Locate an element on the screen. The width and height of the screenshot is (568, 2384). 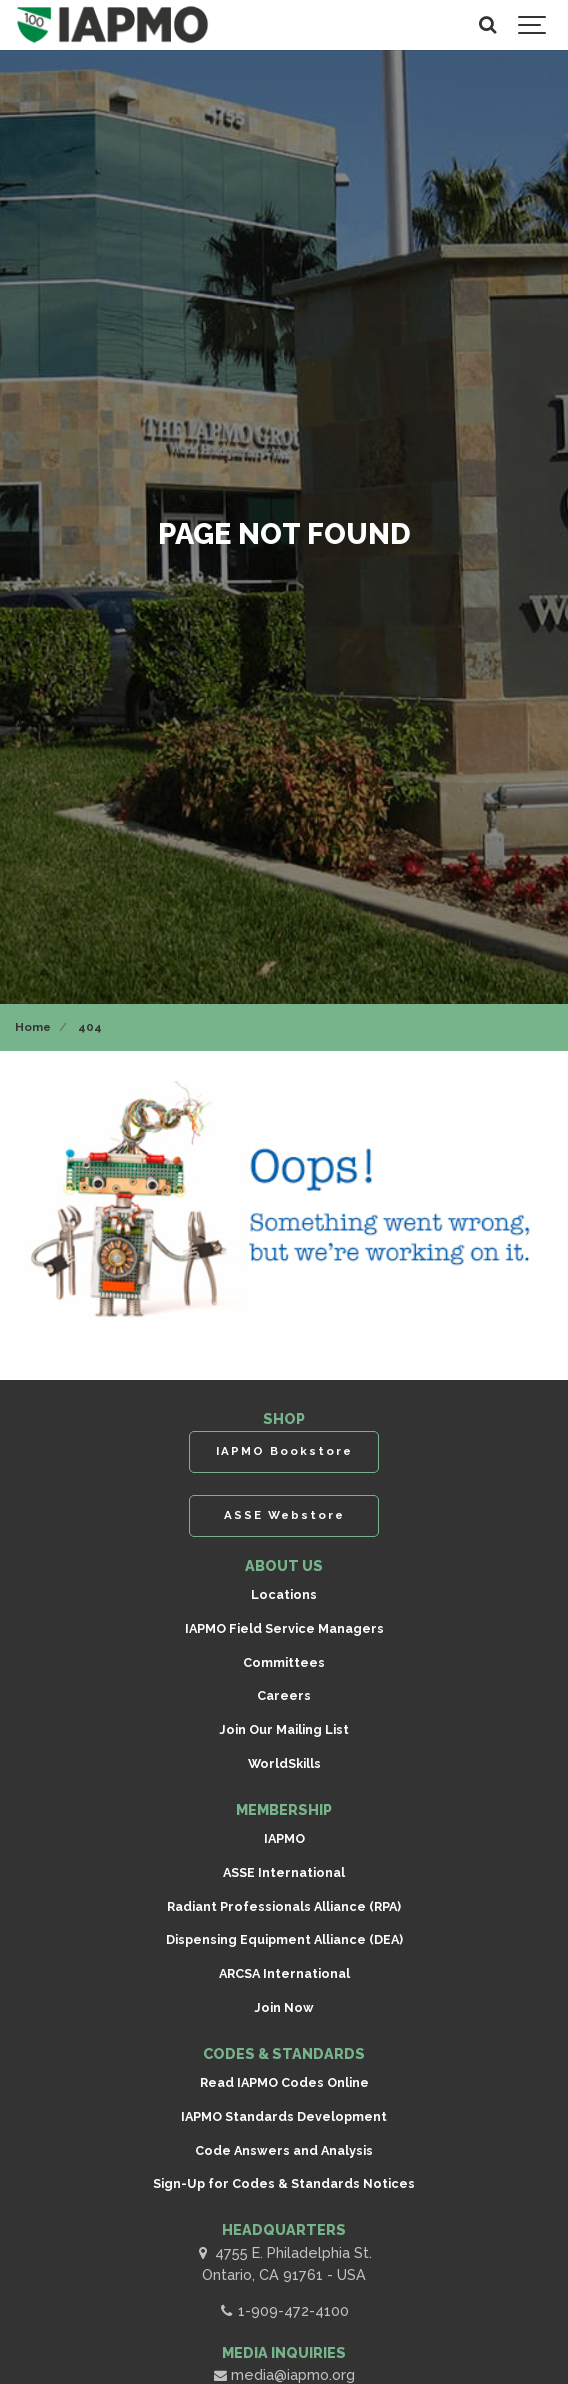
IAPMO Standards Development is located at coordinates (284, 2116).